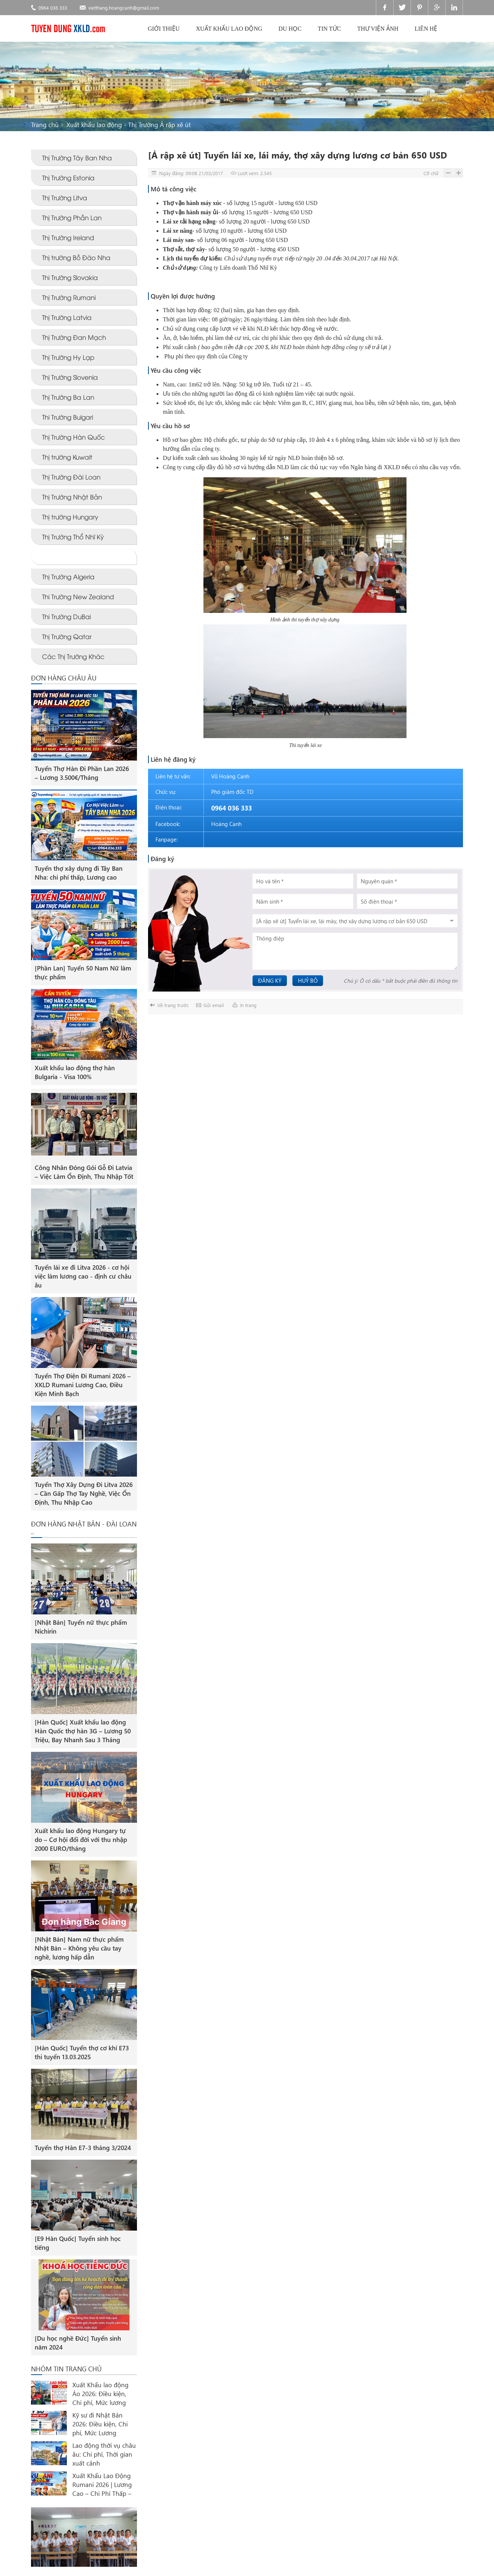 This screenshot has width=494, height=2576. Describe the element at coordinates (52, 7) in the screenshot. I see `0964 036 333` at that location.